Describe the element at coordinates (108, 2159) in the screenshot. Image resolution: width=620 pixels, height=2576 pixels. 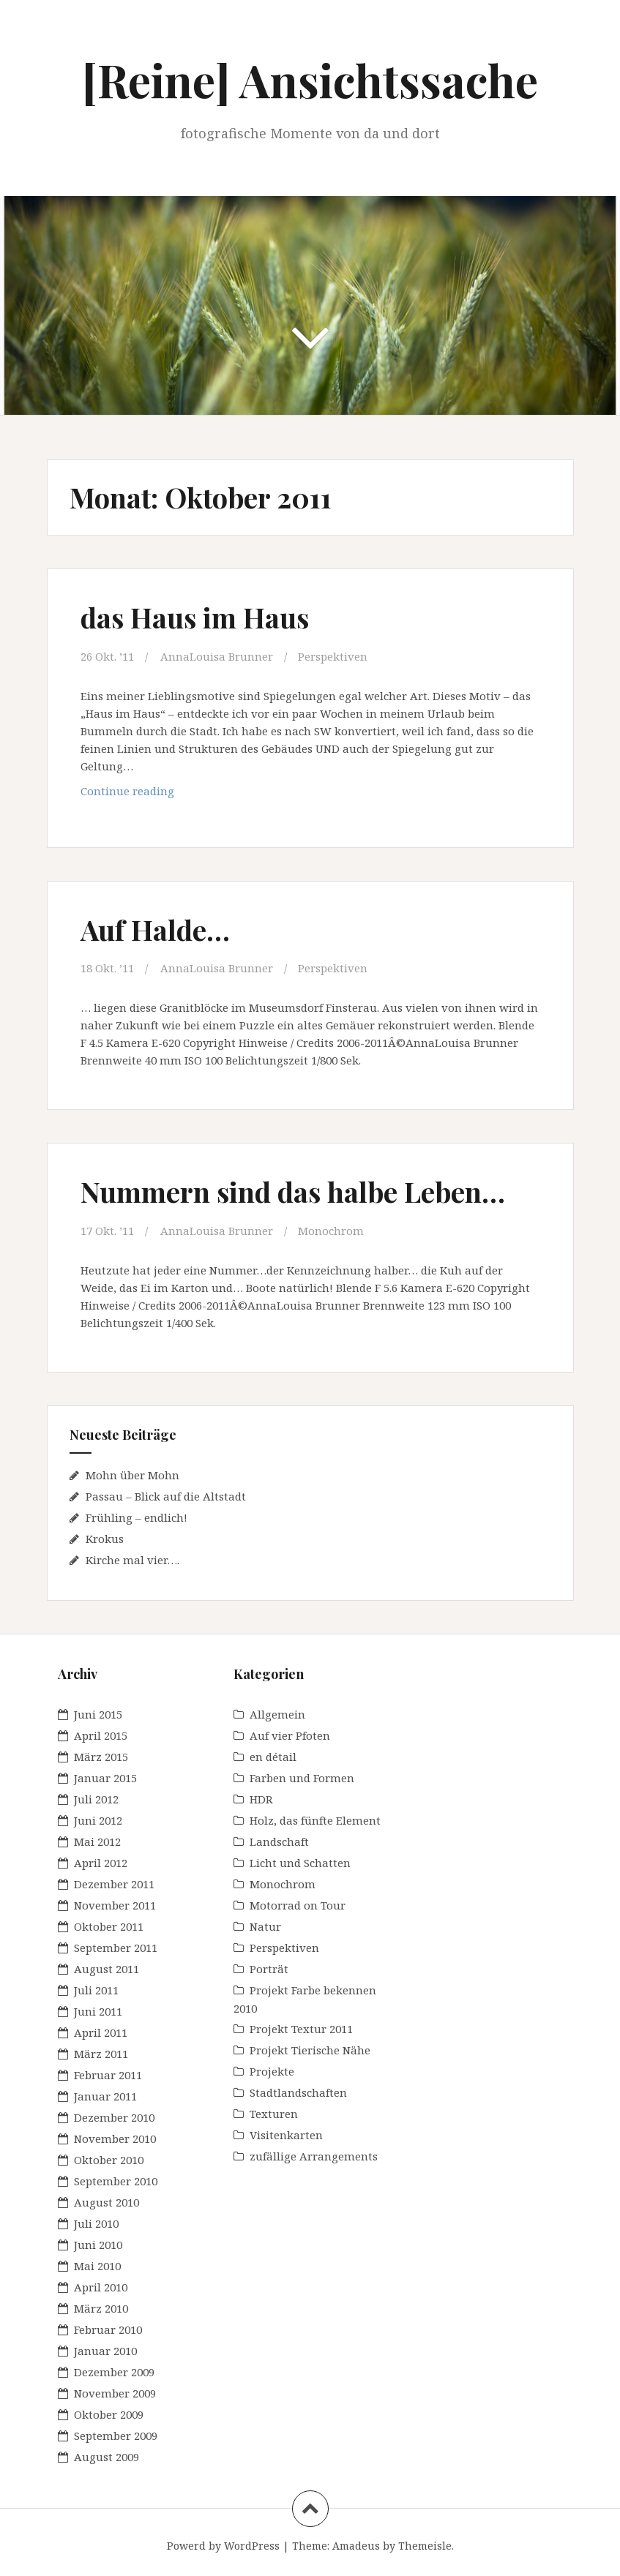
I see `Oktober 2010` at that location.